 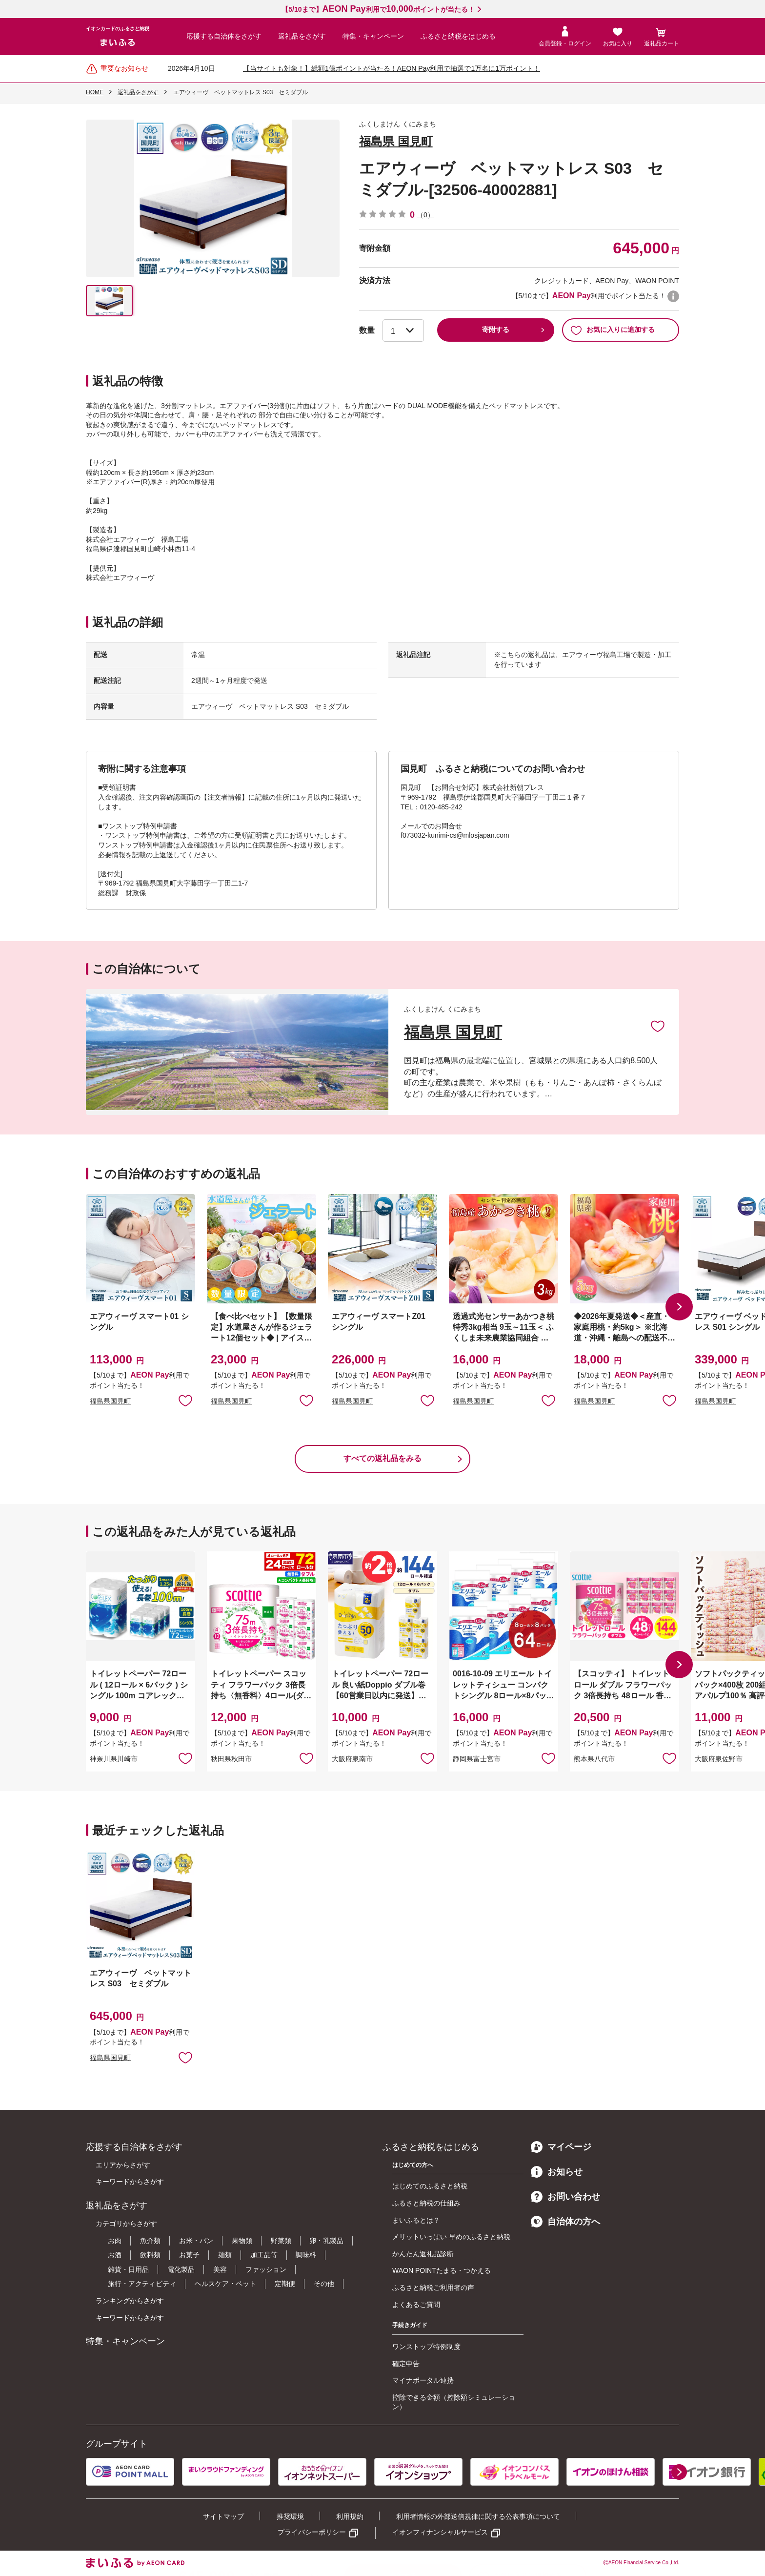 What do you see at coordinates (423, 2254) in the screenshot?
I see `かんたん返礼品診断` at bounding box center [423, 2254].